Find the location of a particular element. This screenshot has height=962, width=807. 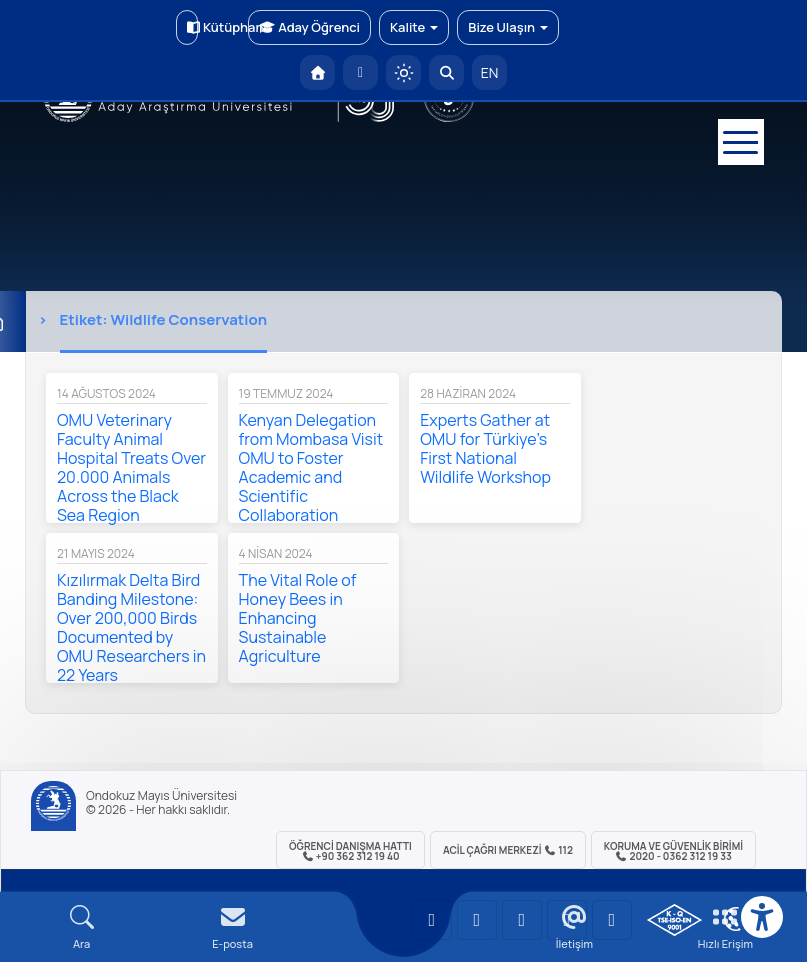

Kütüphane is located at coordinates (192, 27).